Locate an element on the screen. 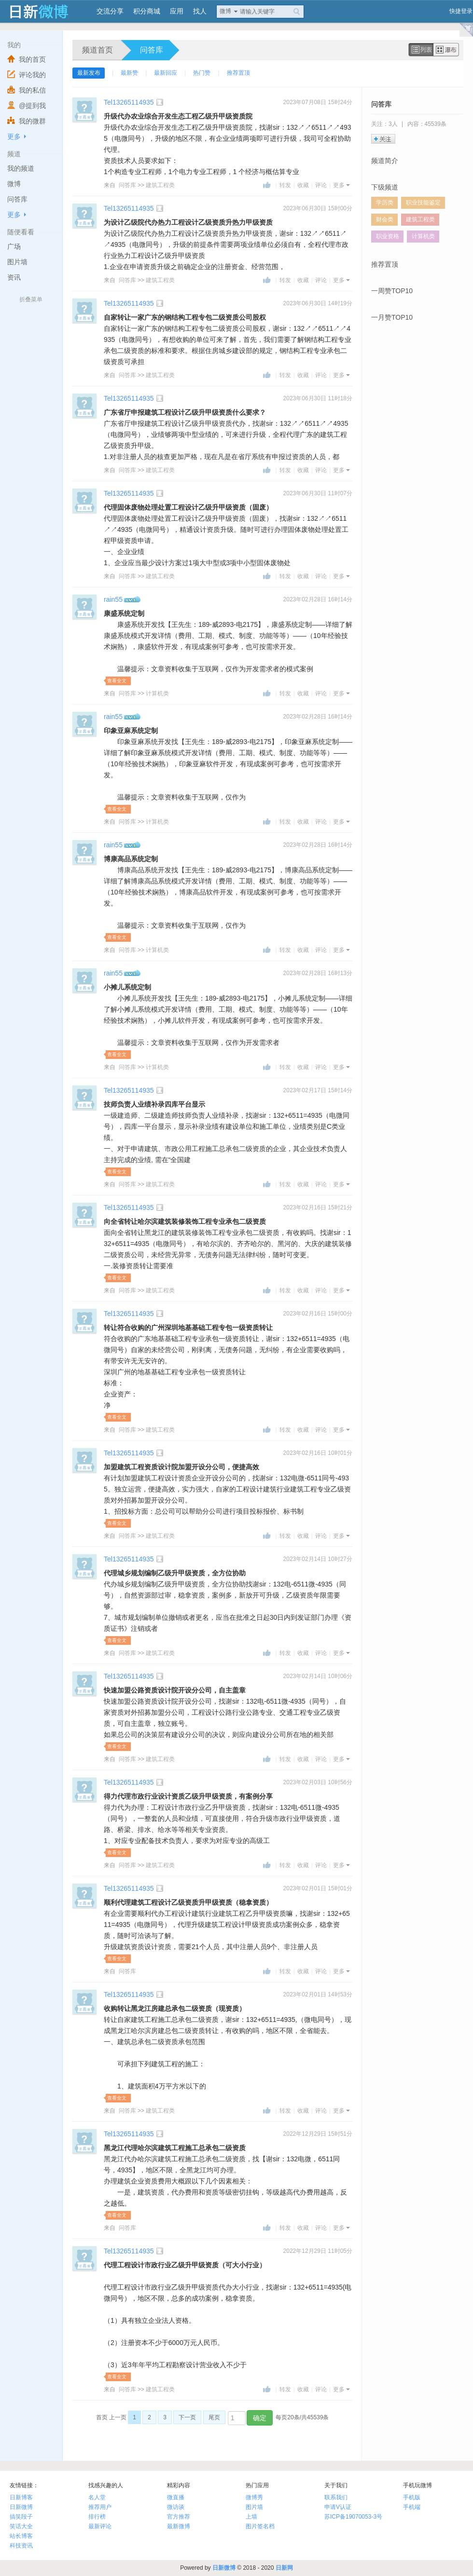  2023年02月16日 15时00分 is located at coordinates (317, 1313).